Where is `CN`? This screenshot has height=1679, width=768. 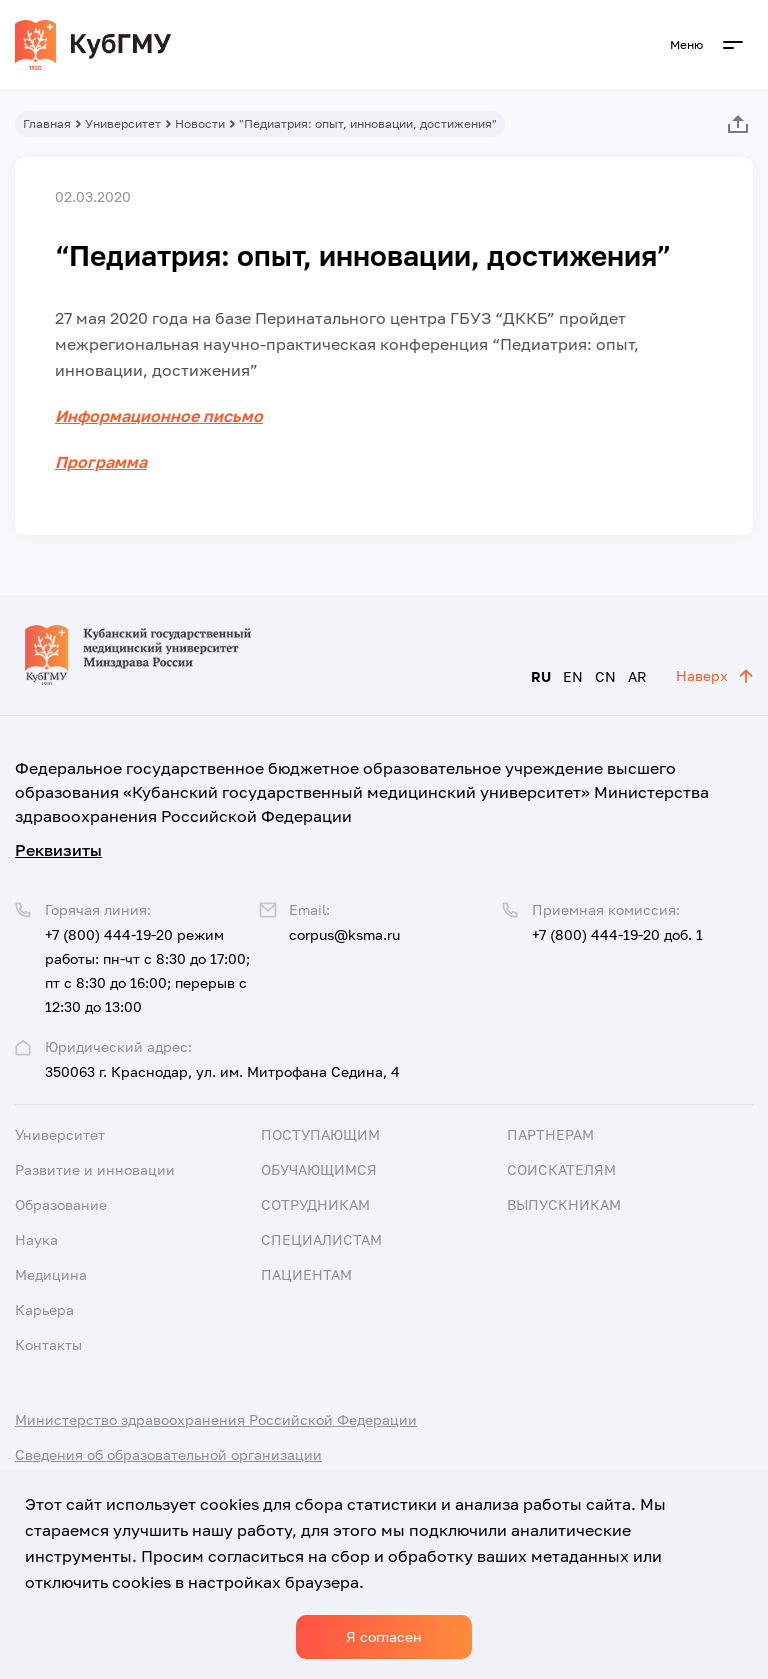 CN is located at coordinates (605, 676).